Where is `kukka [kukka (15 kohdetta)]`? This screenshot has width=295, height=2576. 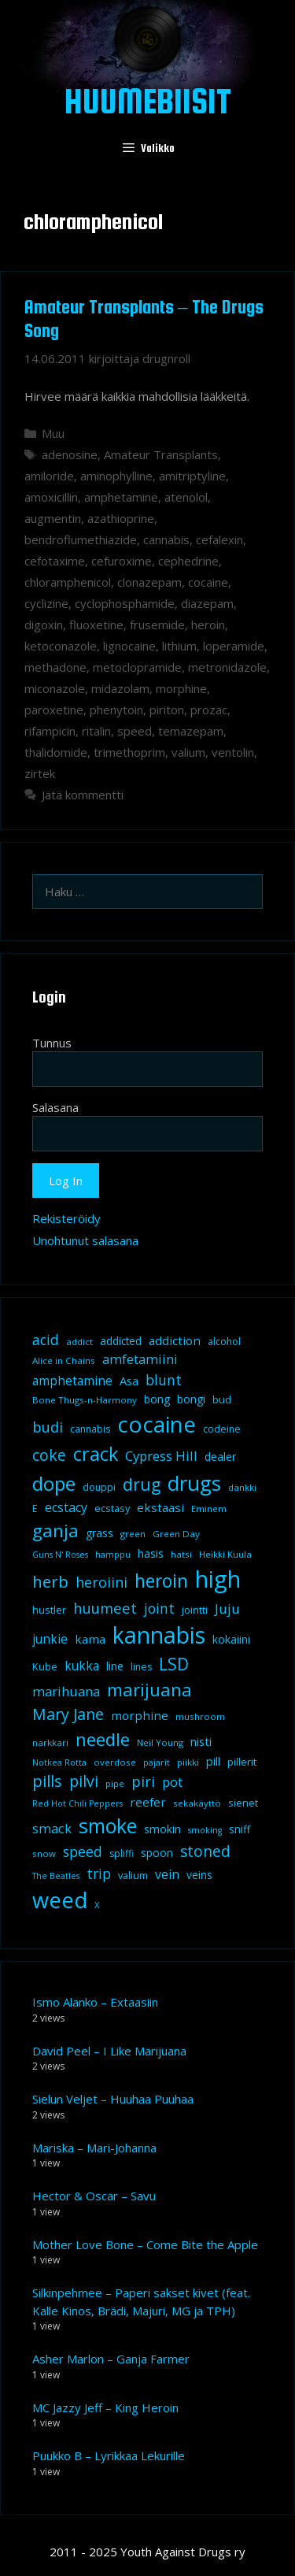 kukka [kukka (15 kohdetta)] is located at coordinates (82, 1665).